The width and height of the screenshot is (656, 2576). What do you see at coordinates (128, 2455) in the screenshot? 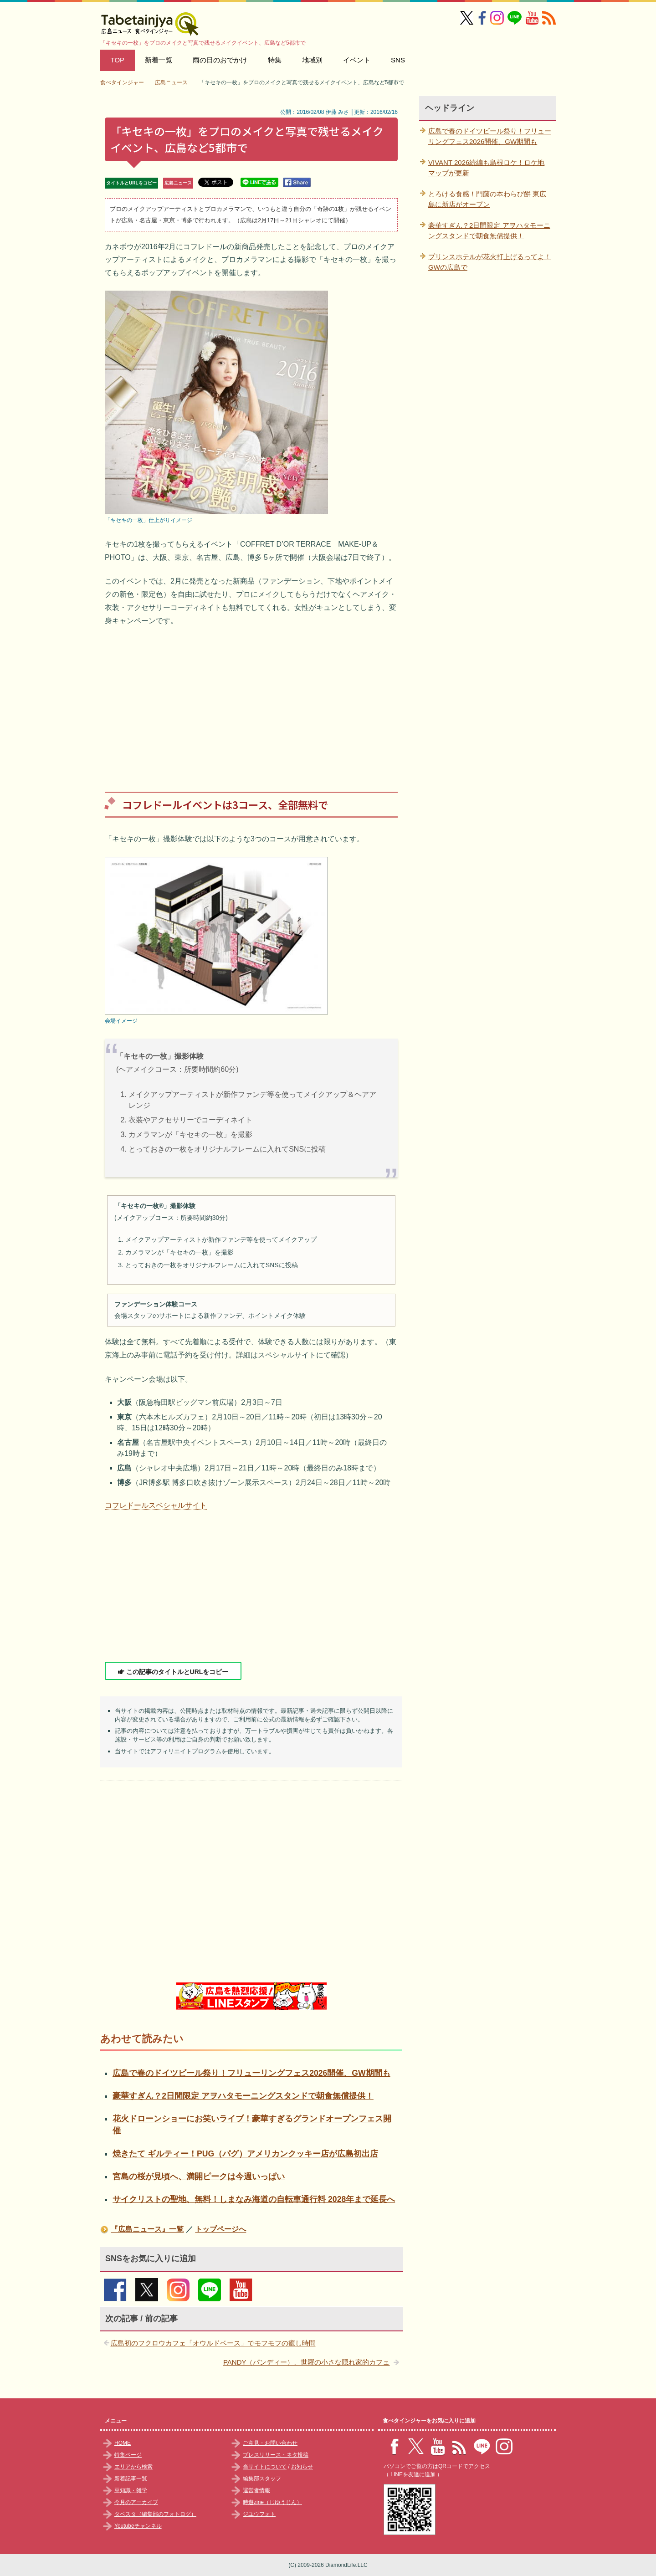
I see `特集ページ` at bounding box center [128, 2455].